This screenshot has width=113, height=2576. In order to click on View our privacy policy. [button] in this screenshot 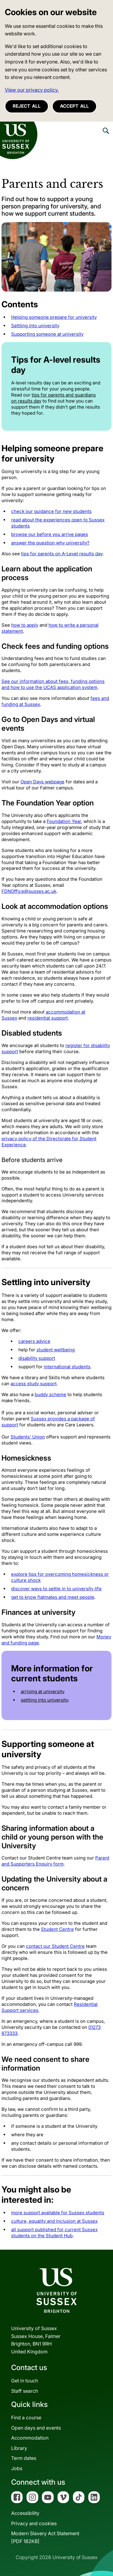, I will do `click(32, 90)`.